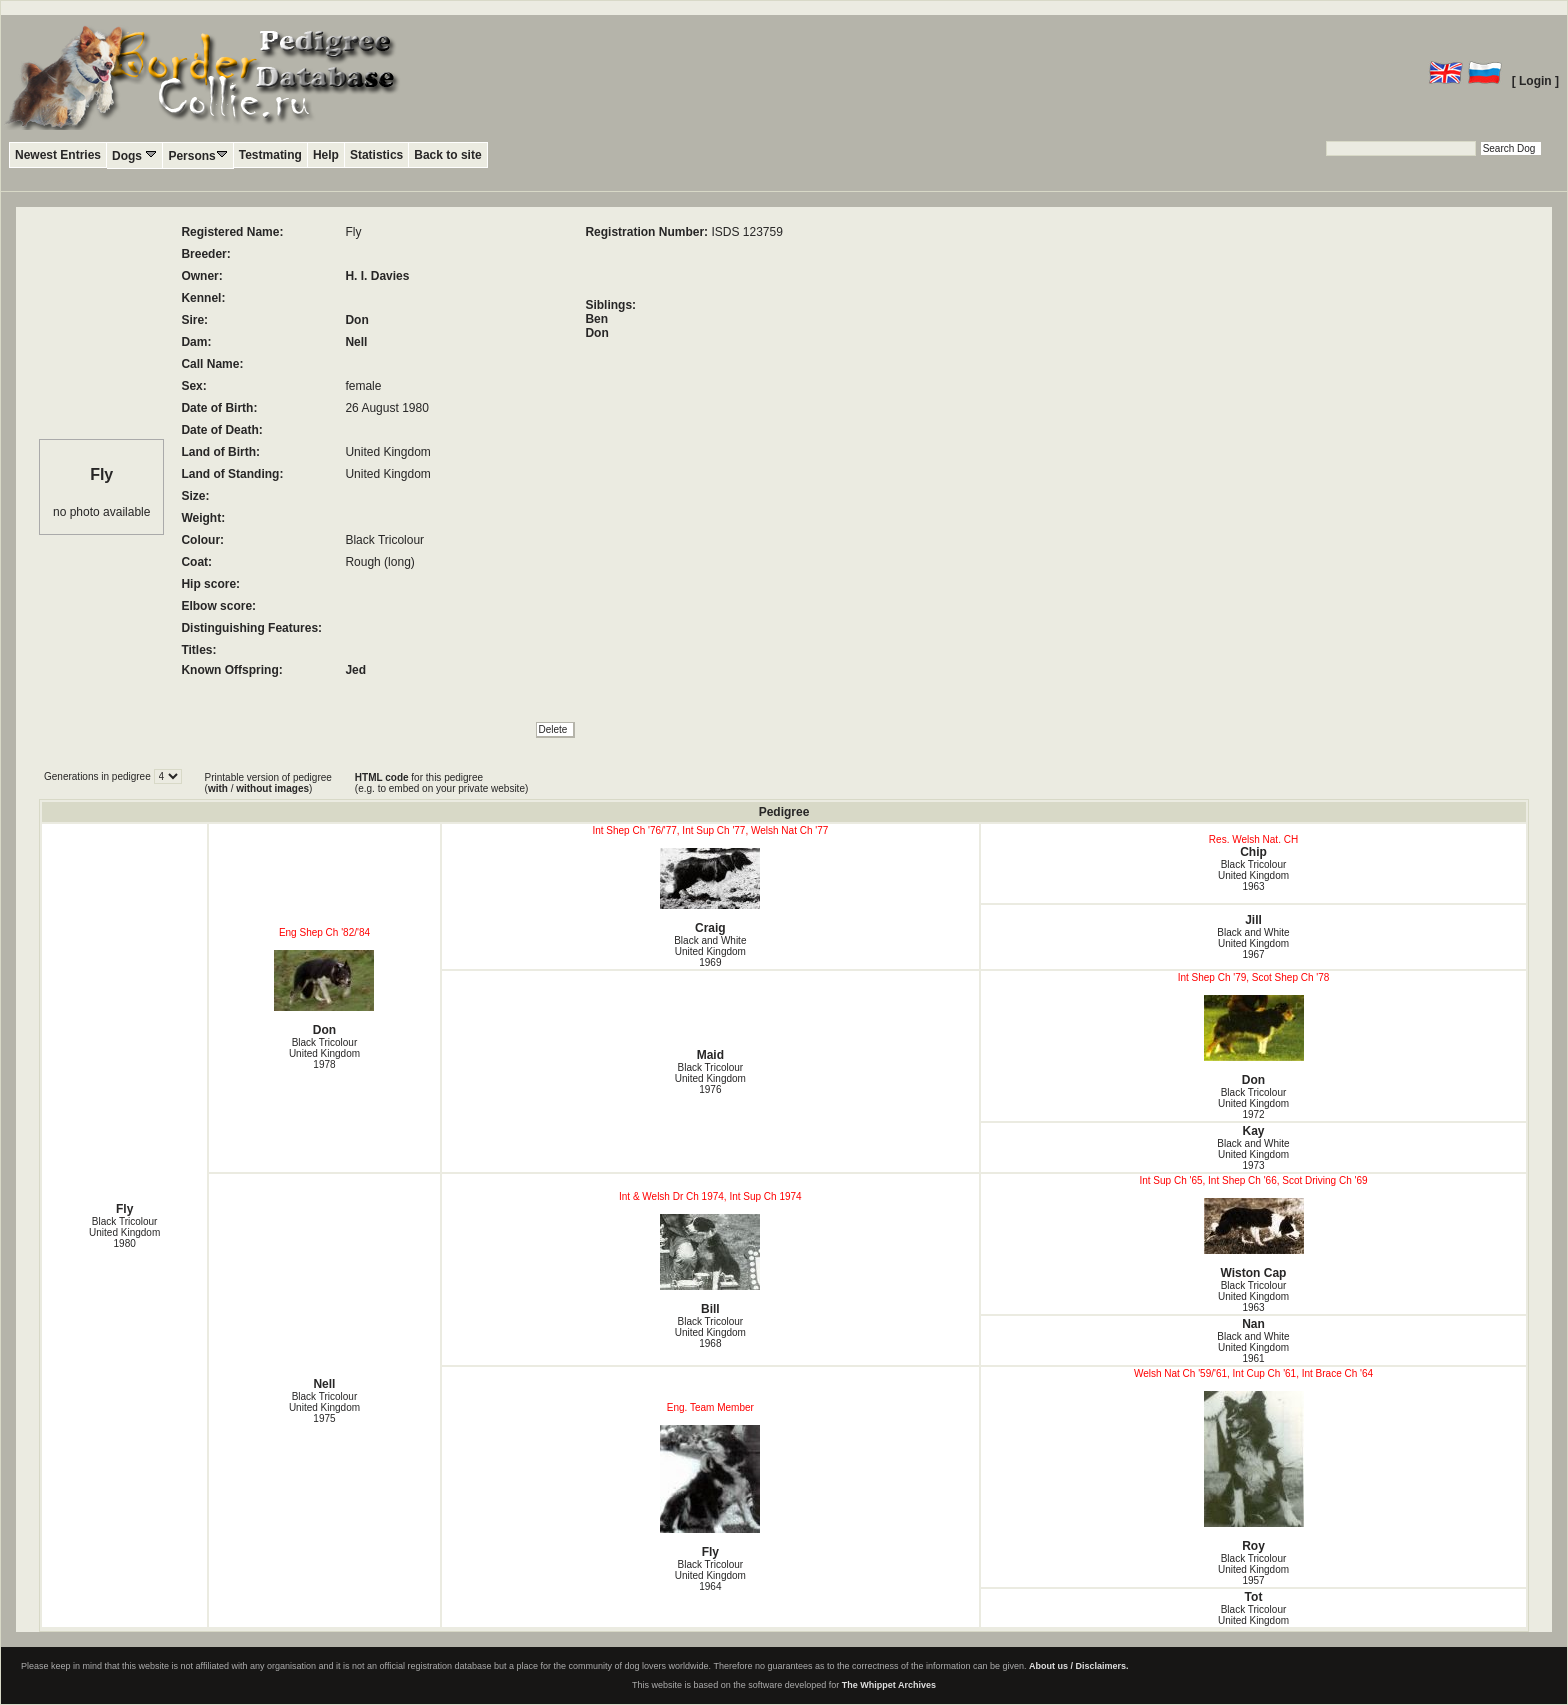  Describe the element at coordinates (134, 155) in the screenshot. I see `Dogs` at that location.